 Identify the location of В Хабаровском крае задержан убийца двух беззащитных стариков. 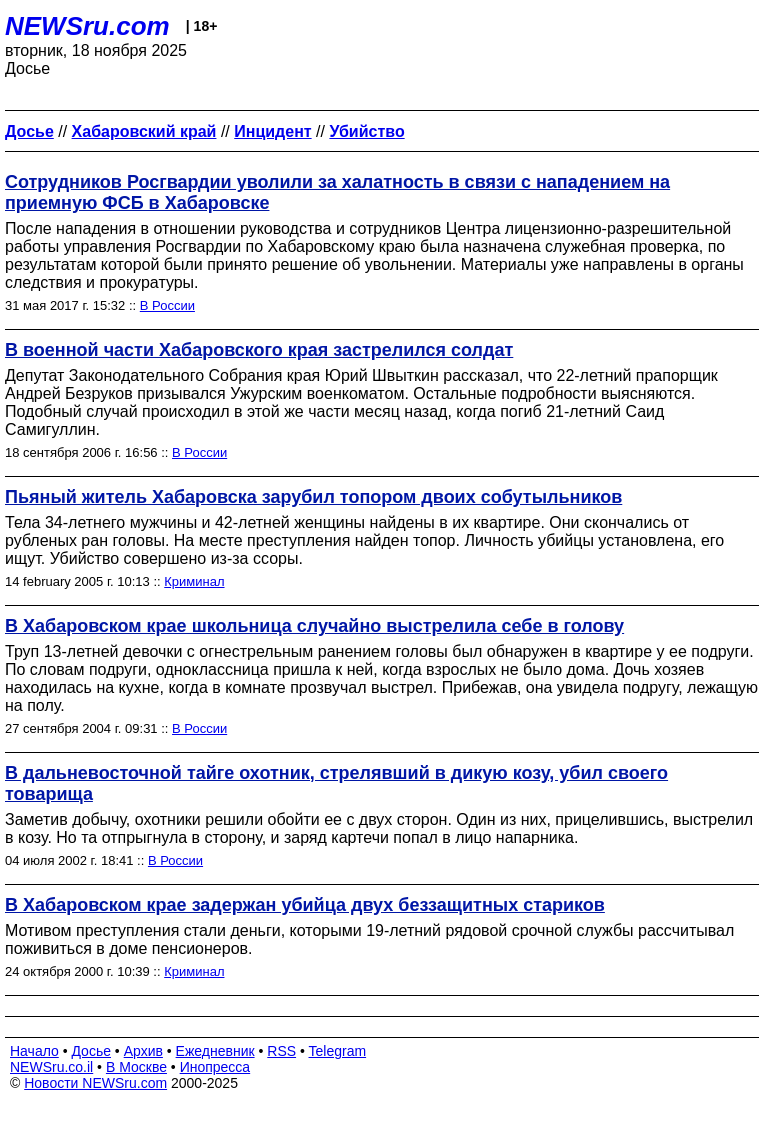
(305, 905).